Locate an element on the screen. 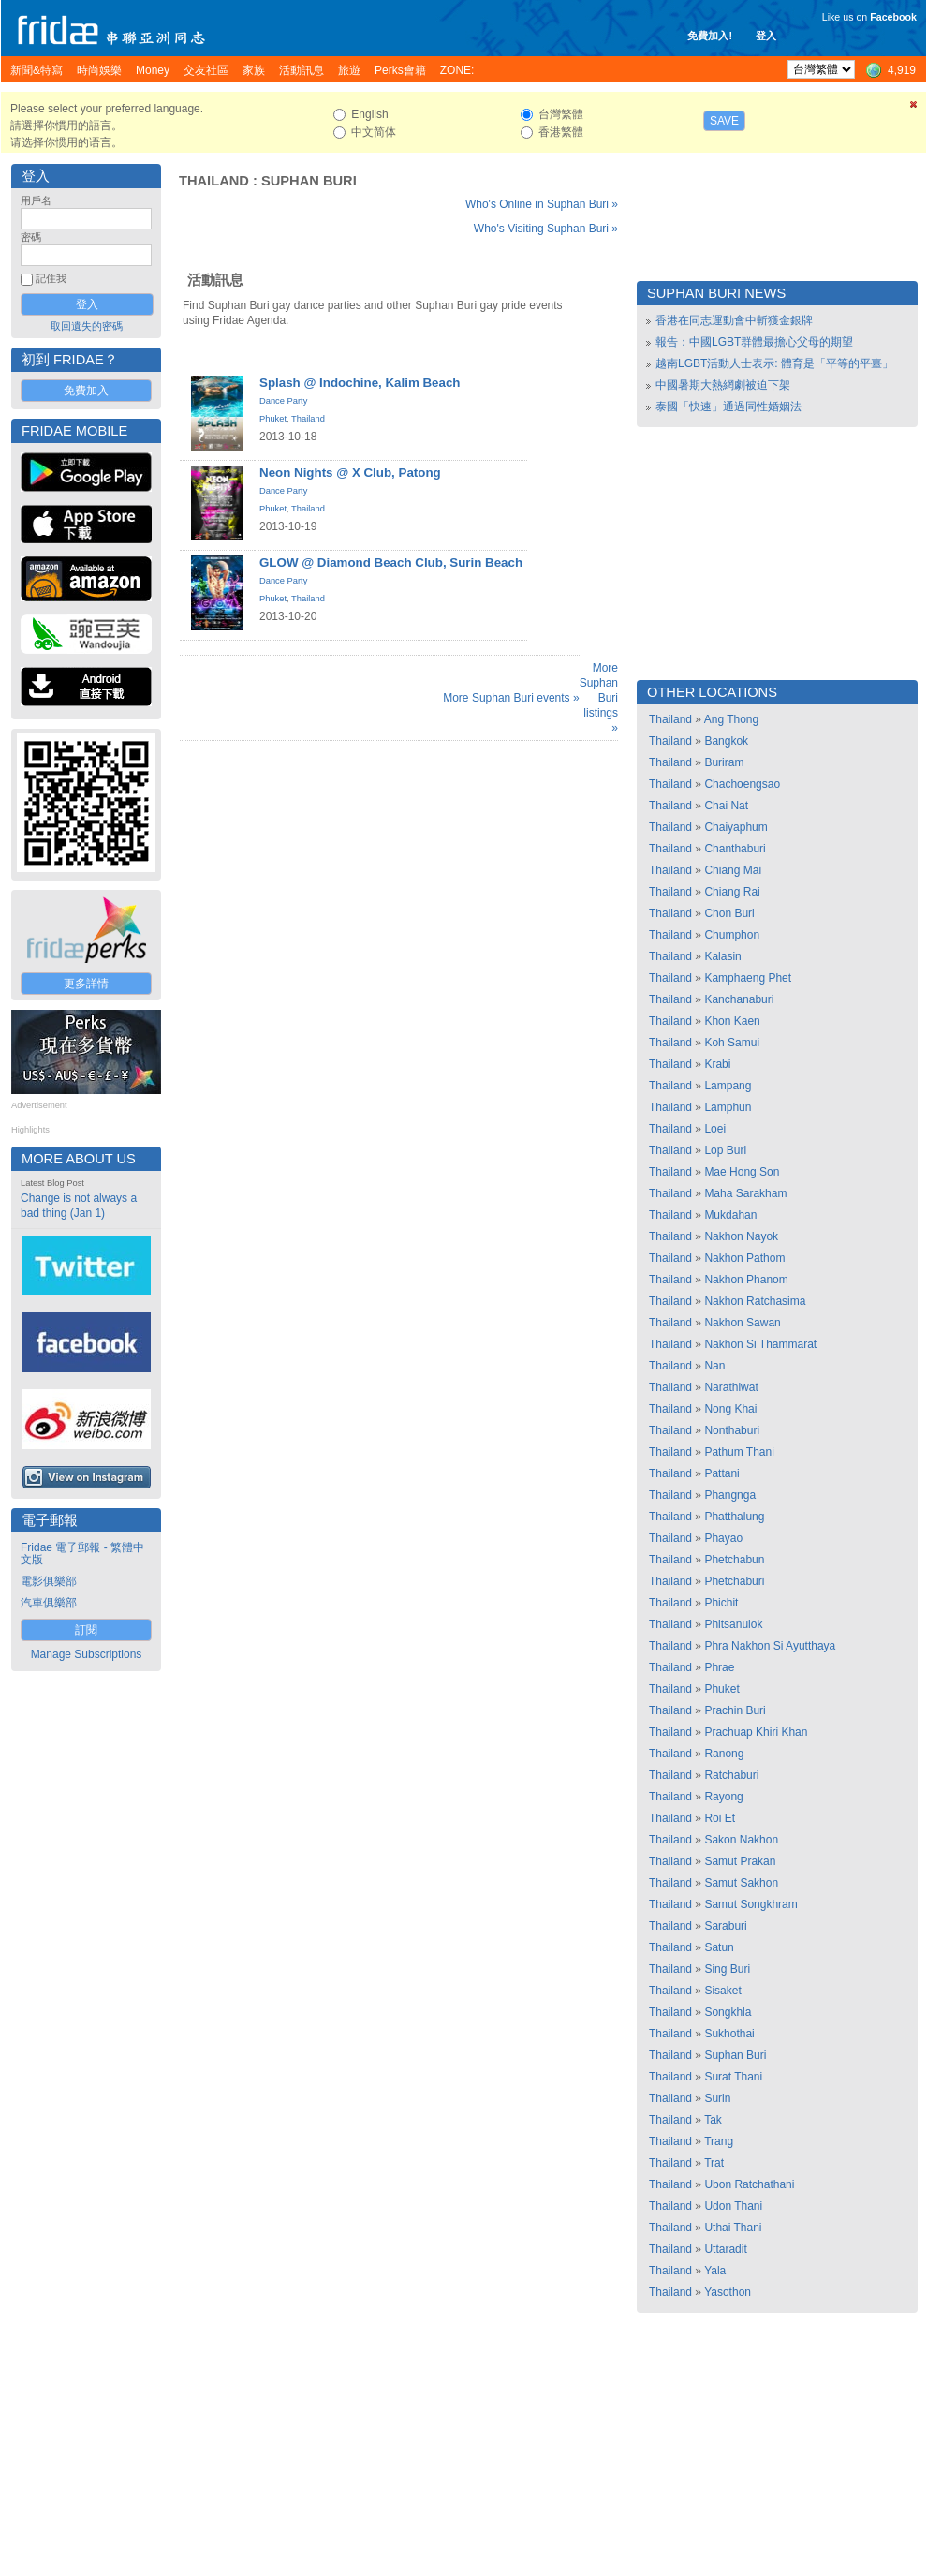 This screenshot has height=2576, width=927. Chanthaburi is located at coordinates (734, 848).